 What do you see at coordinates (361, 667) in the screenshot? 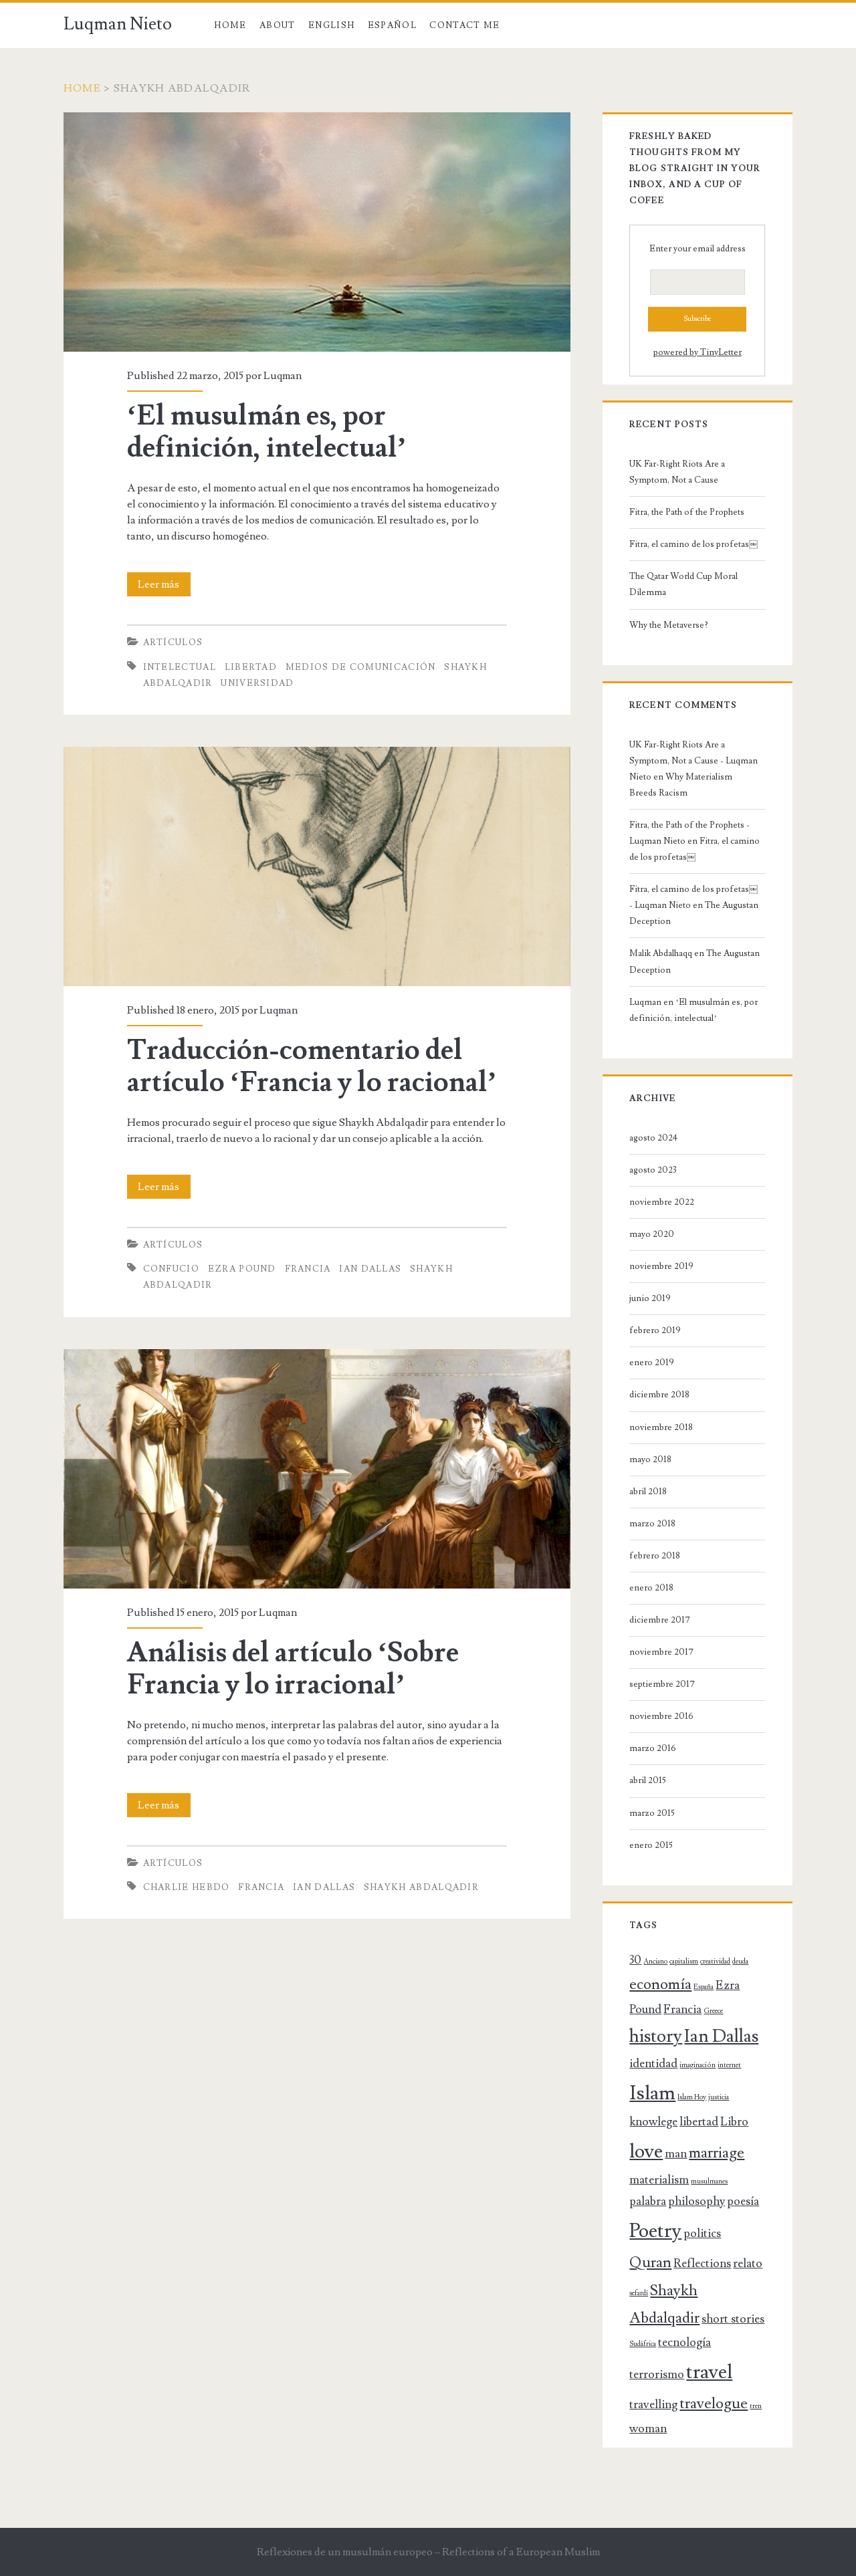
I see `medios de comunicación` at bounding box center [361, 667].